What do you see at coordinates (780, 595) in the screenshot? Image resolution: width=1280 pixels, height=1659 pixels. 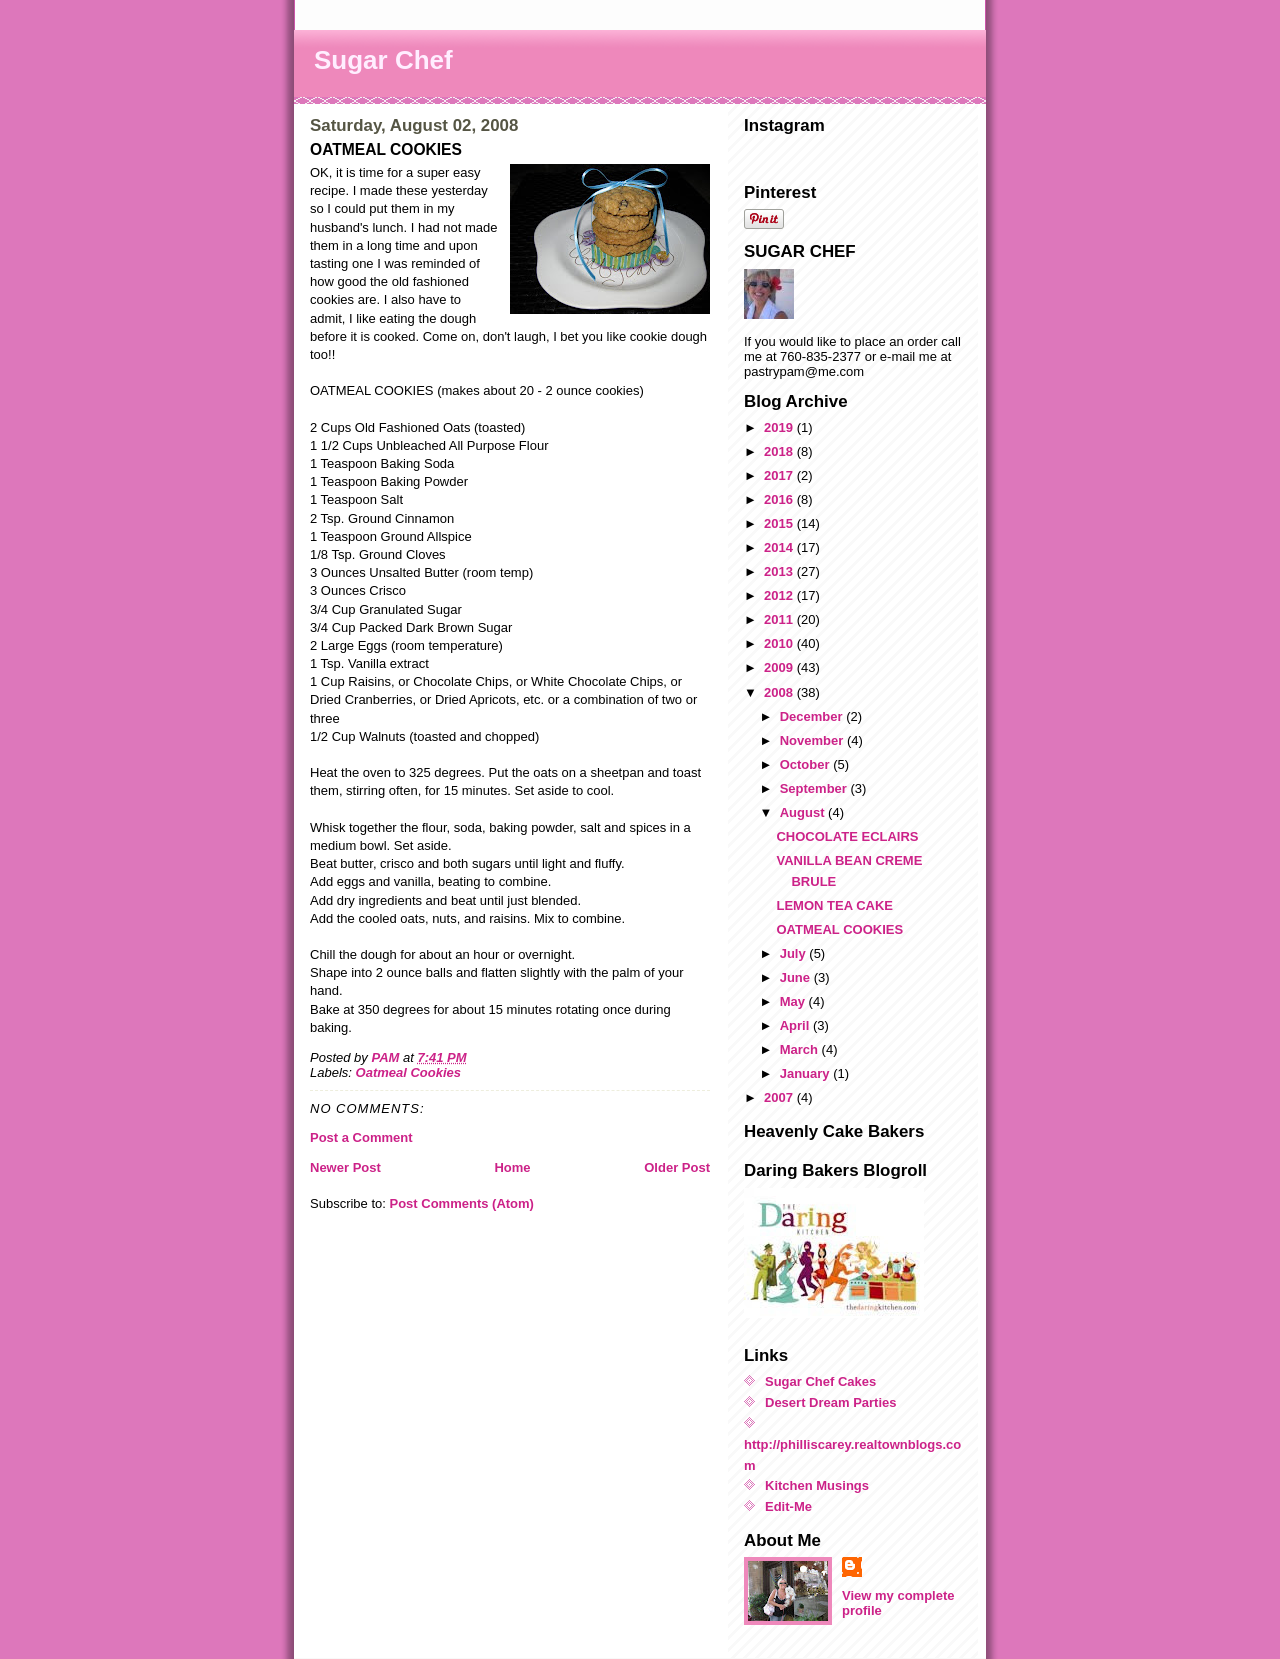 I see `2012` at bounding box center [780, 595].